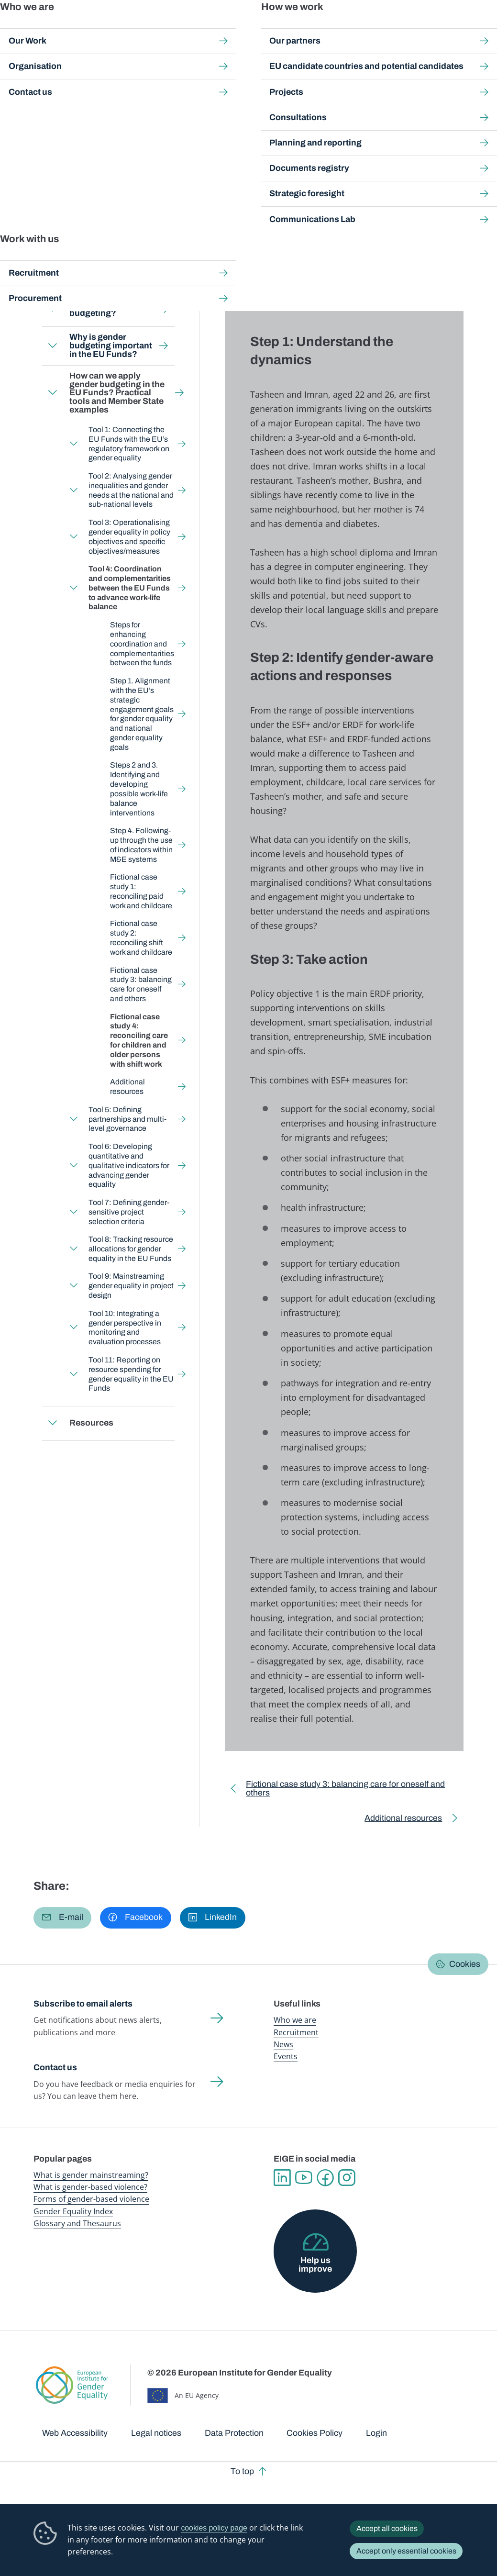 This screenshot has height=2576, width=497. Describe the element at coordinates (283, 2044) in the screenshot. I see `News` at that location.